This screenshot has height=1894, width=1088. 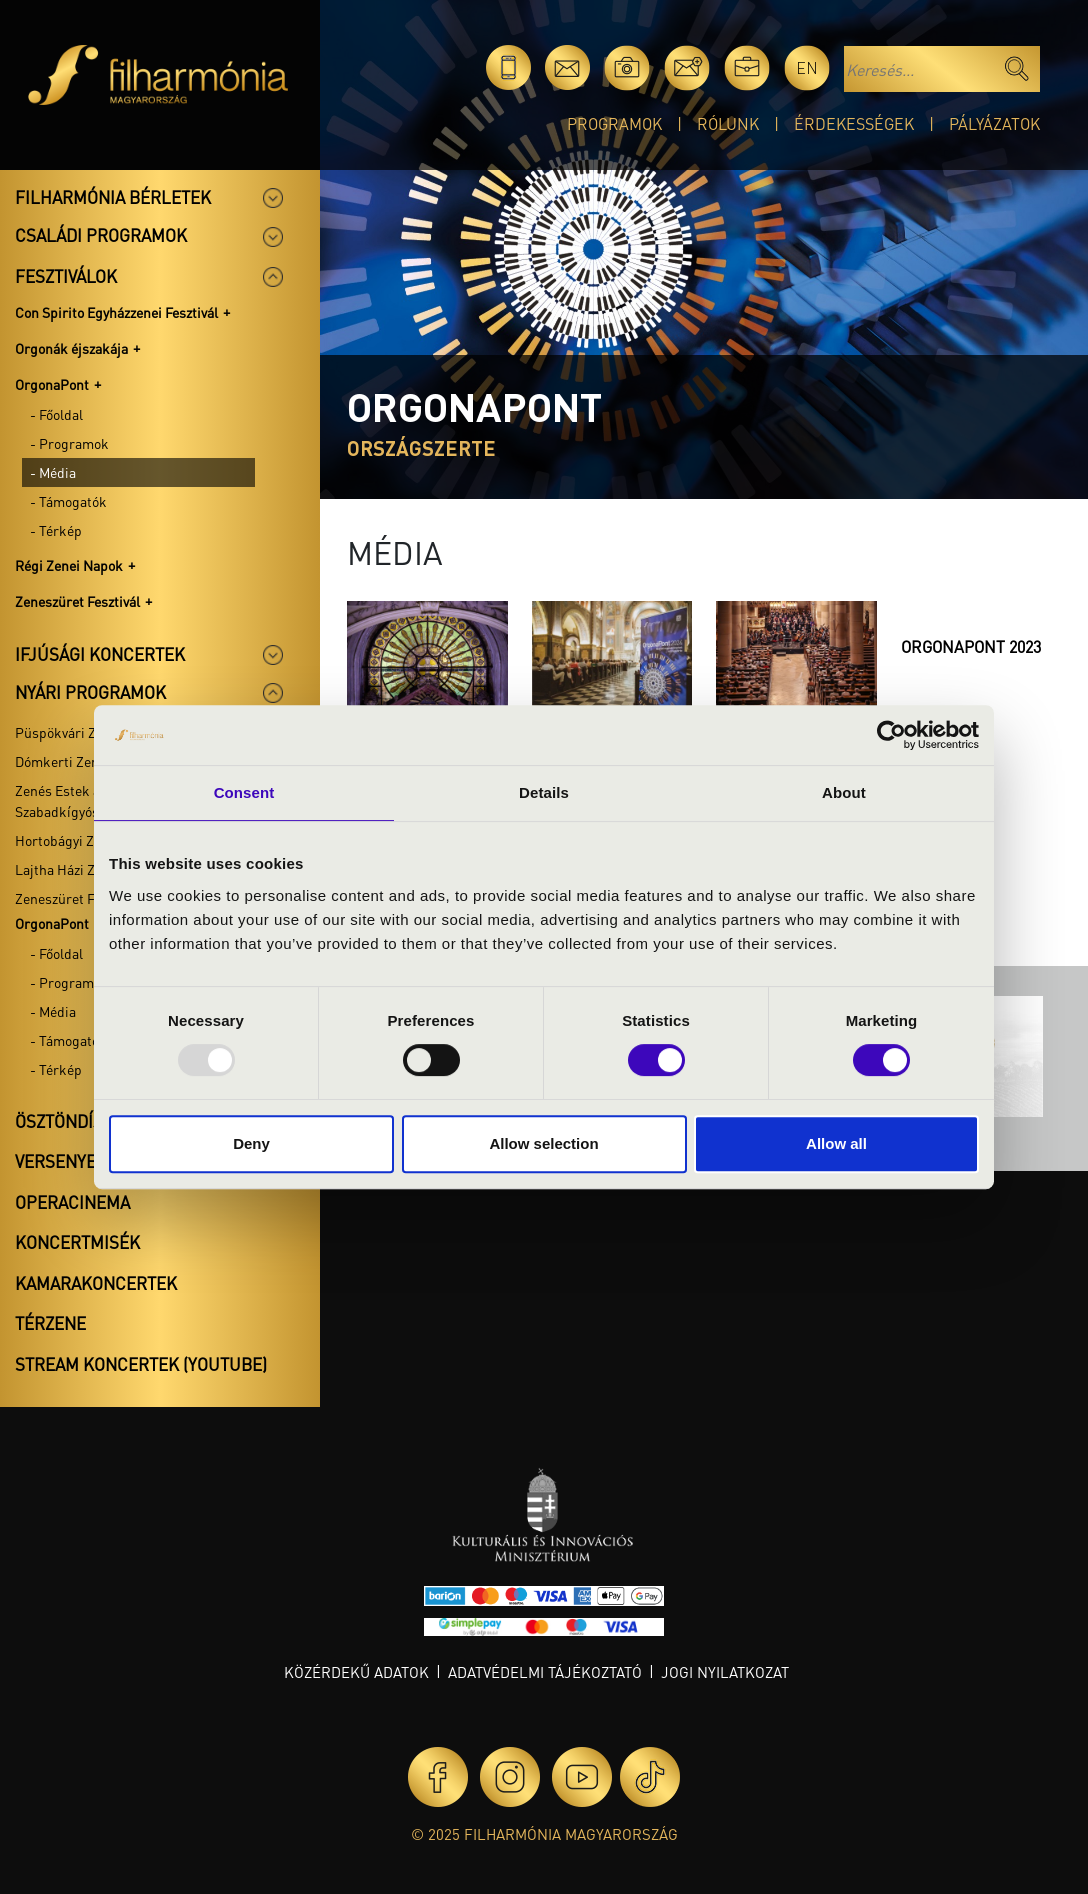 What do you see at coordinates (725, 1672) in the screenshot?
I see `Jogi nyilatkozat` at bounding box center [725, 1672].